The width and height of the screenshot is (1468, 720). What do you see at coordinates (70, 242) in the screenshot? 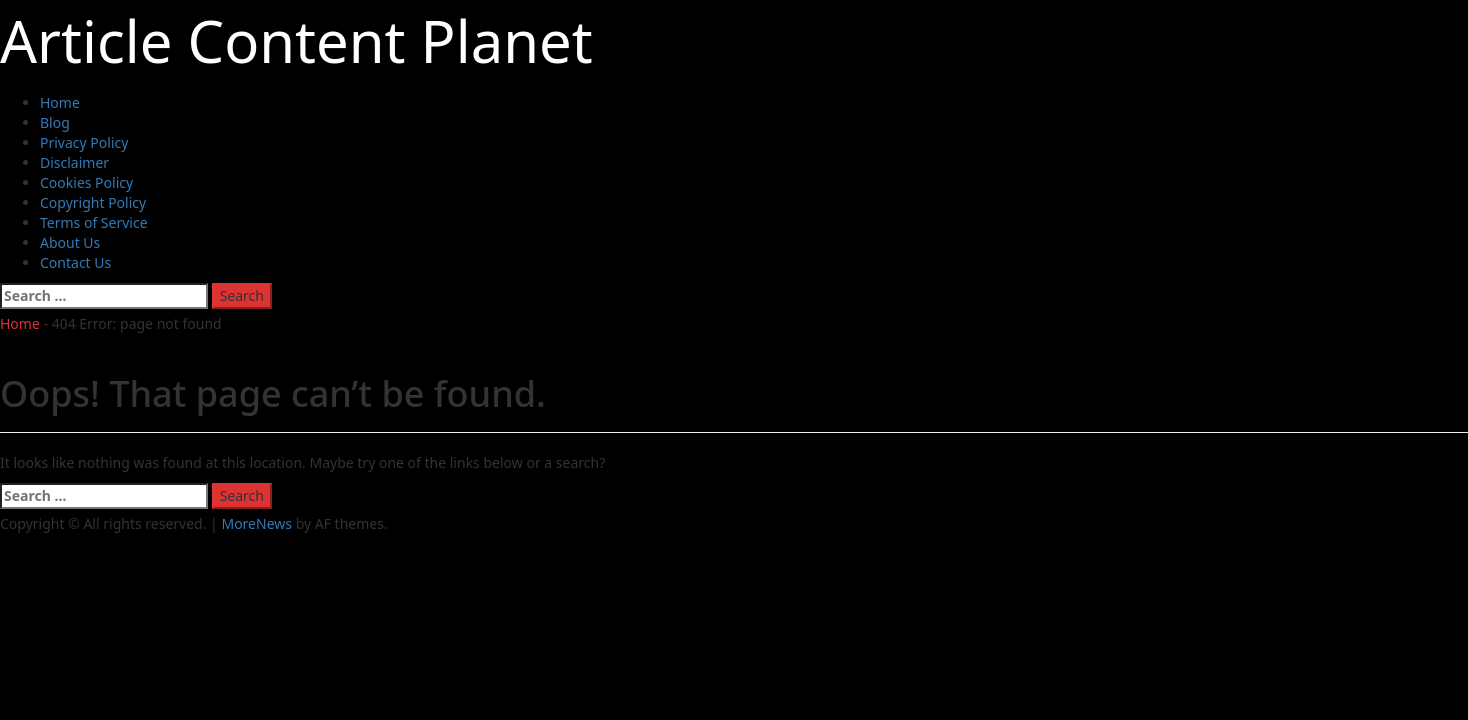
I see `About Us` at bounding box center [70, 242].